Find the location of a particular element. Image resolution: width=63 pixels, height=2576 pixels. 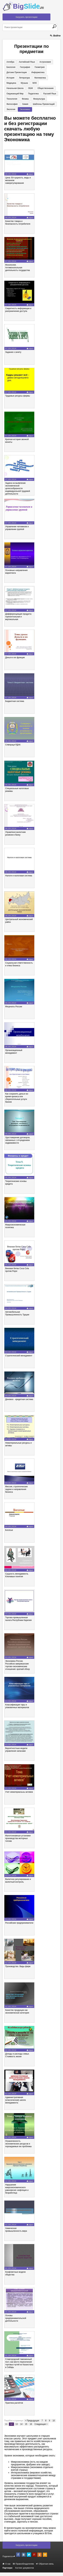

Педагогика is located at coordinates (51, 89).